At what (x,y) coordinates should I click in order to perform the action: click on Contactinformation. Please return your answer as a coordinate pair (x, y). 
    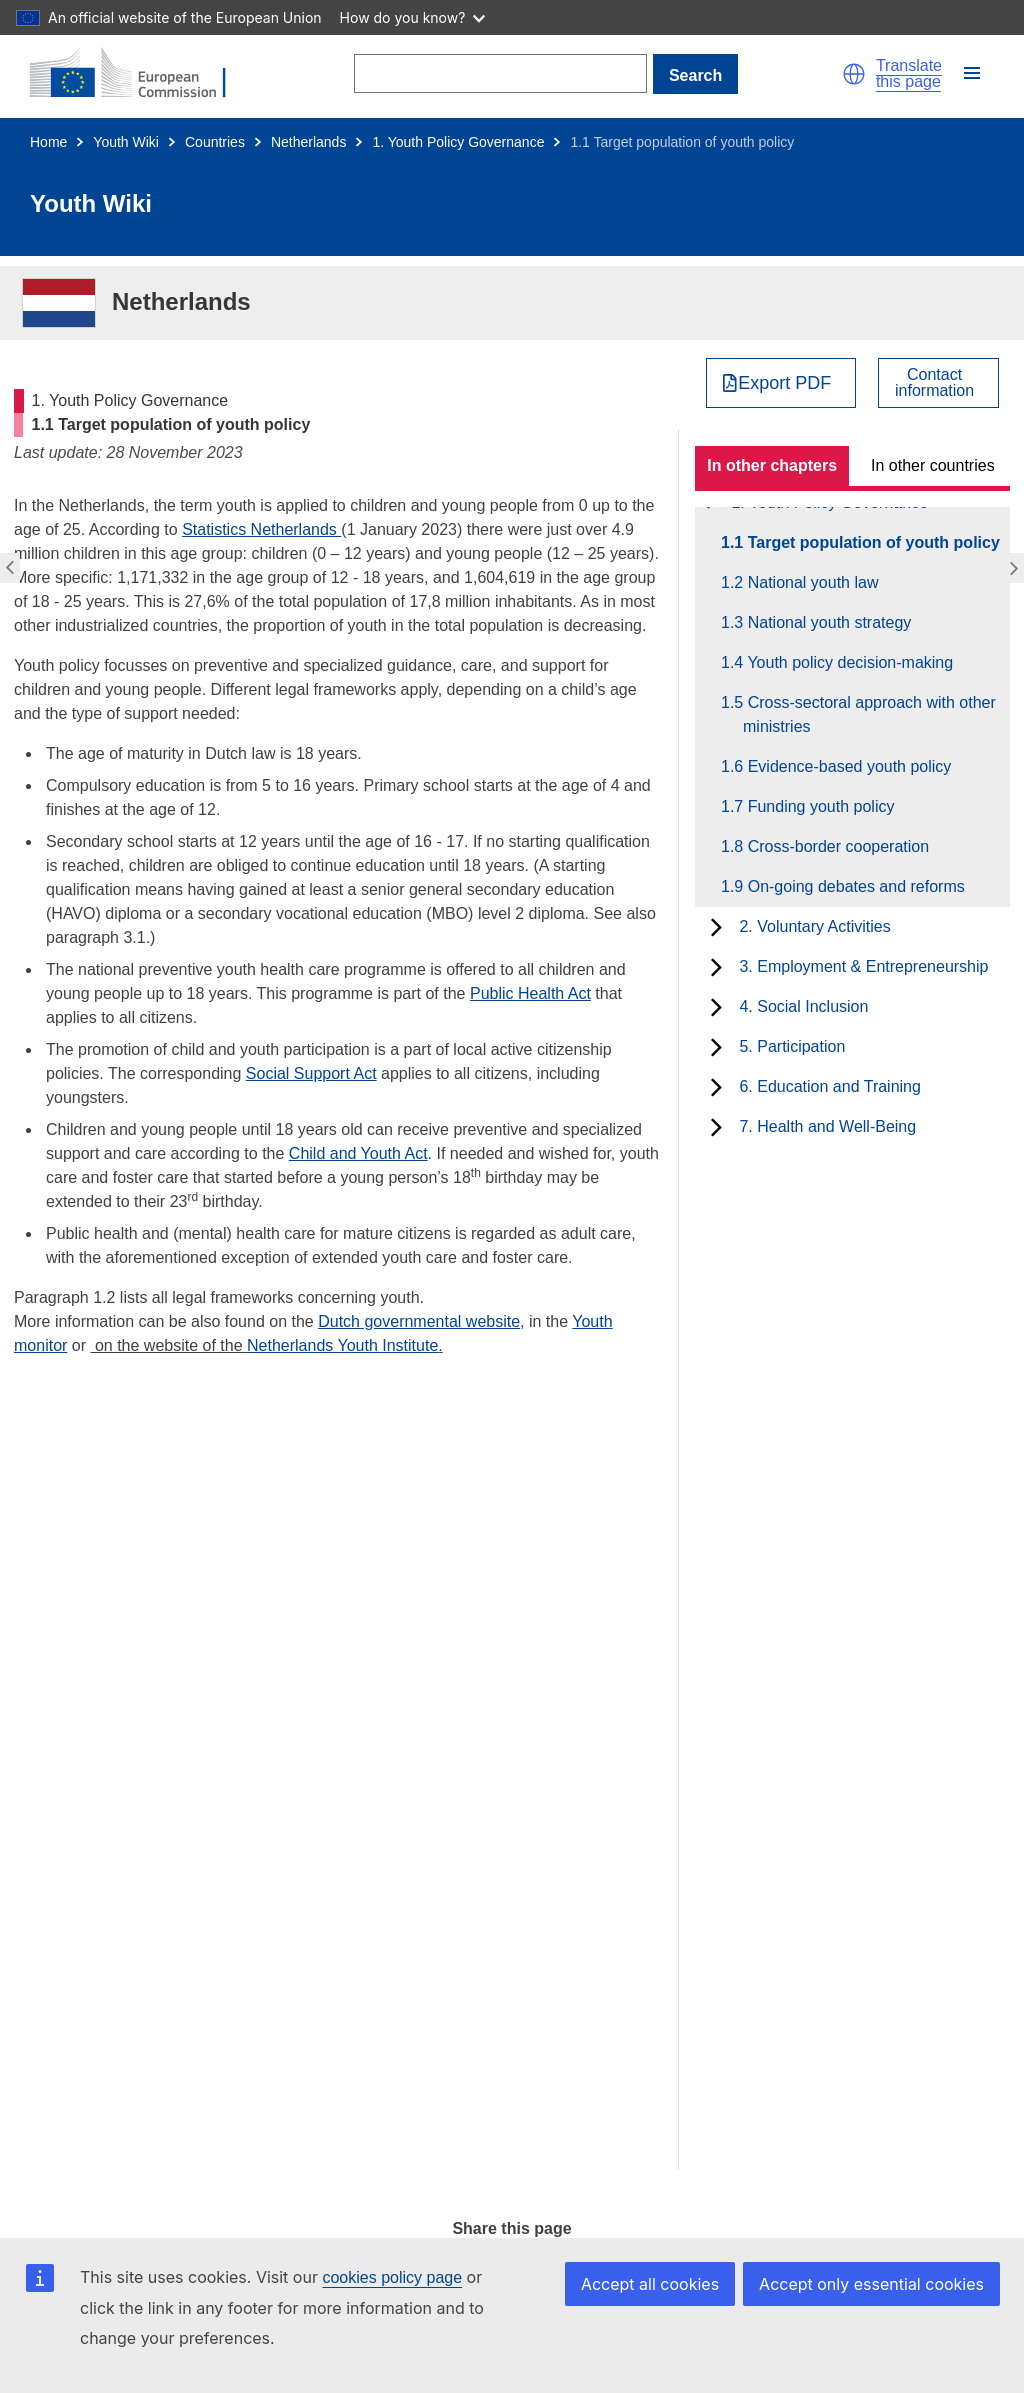
    Looking at the image, I should click on (934, 383).